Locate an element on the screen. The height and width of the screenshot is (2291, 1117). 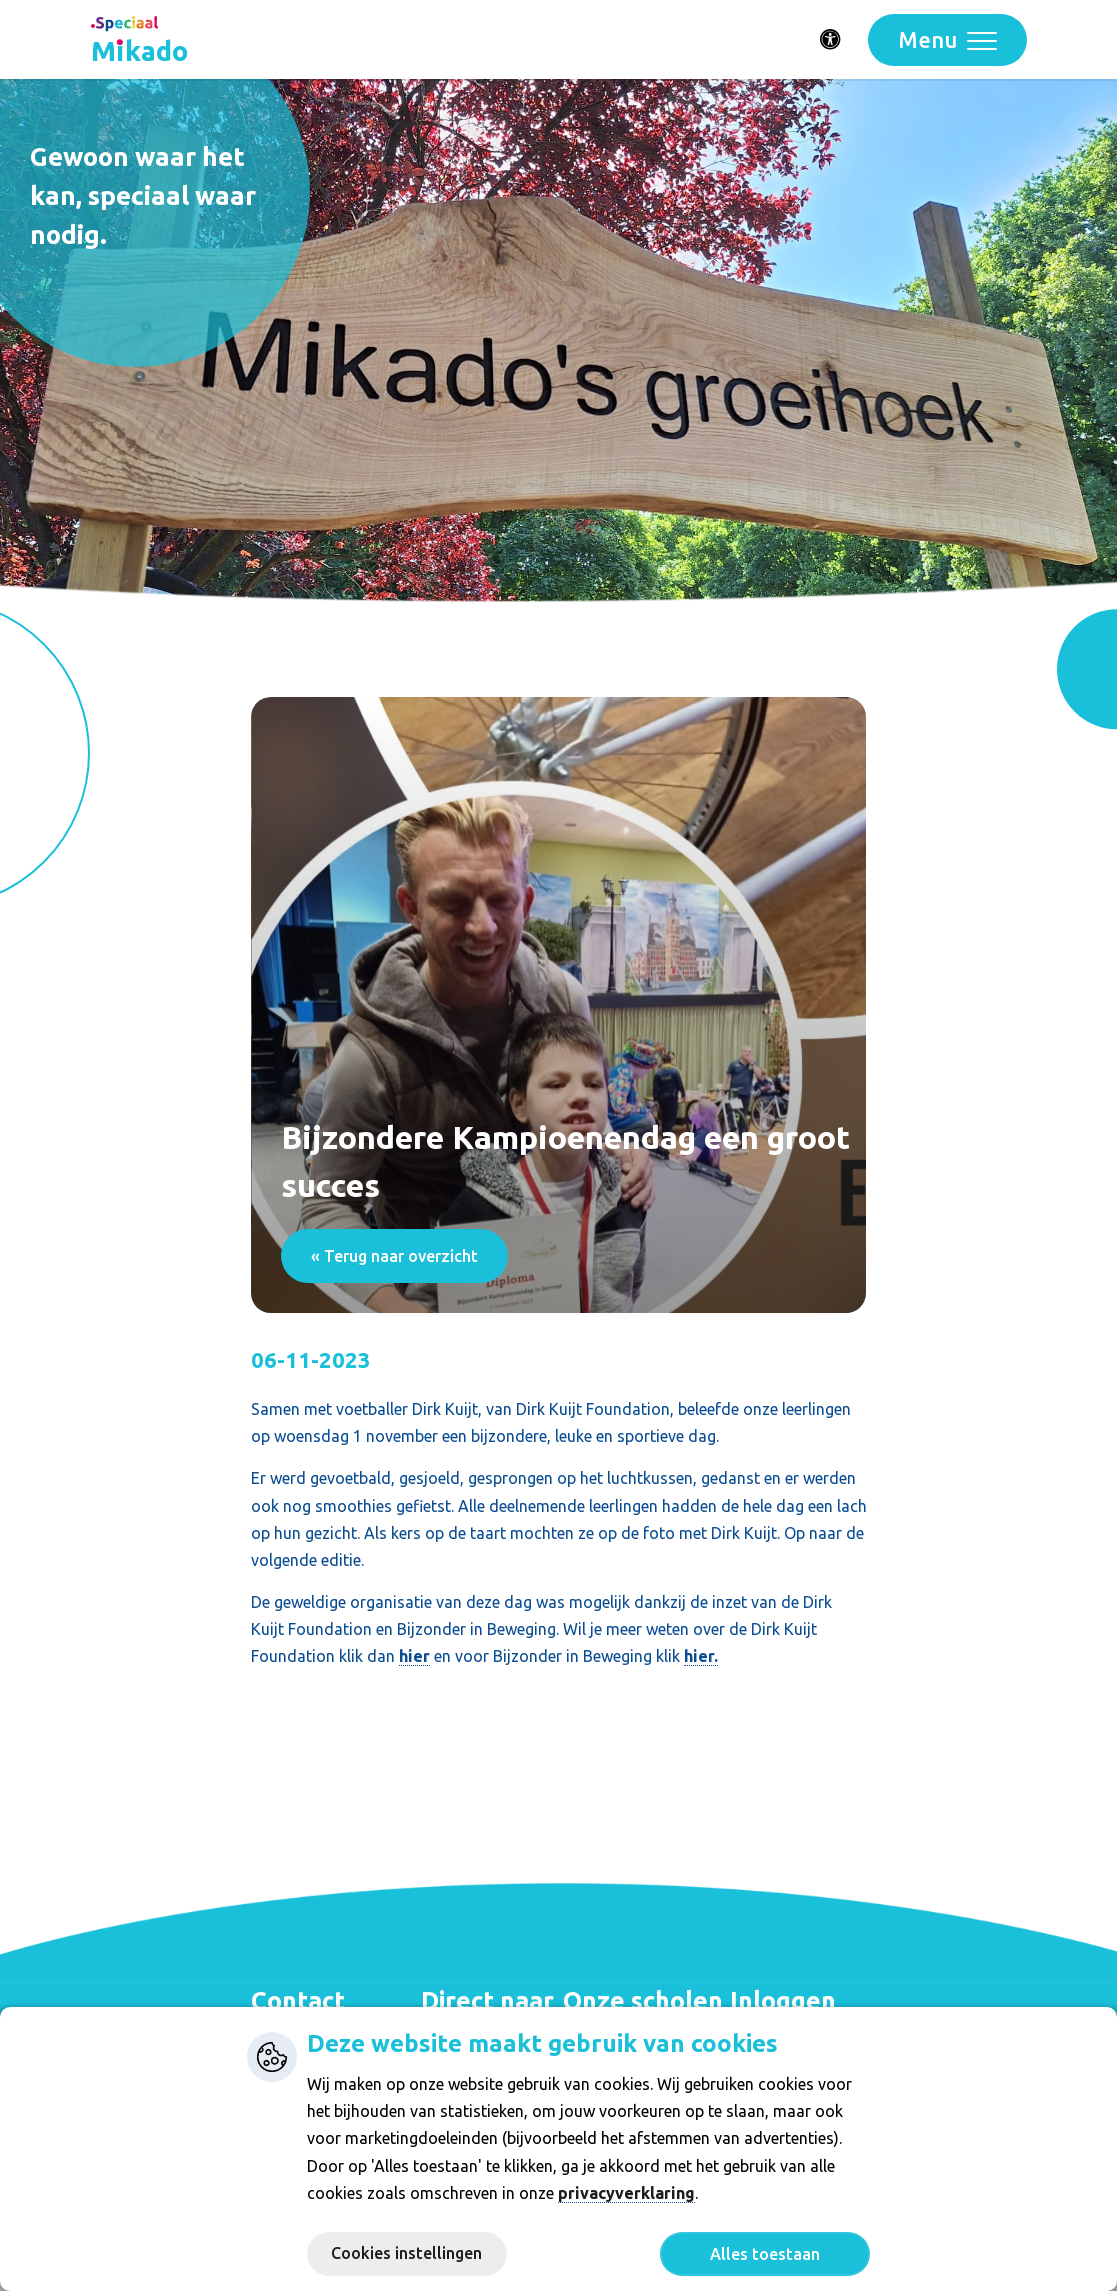
privacyverklaring is located at coordinates (626, 2193).